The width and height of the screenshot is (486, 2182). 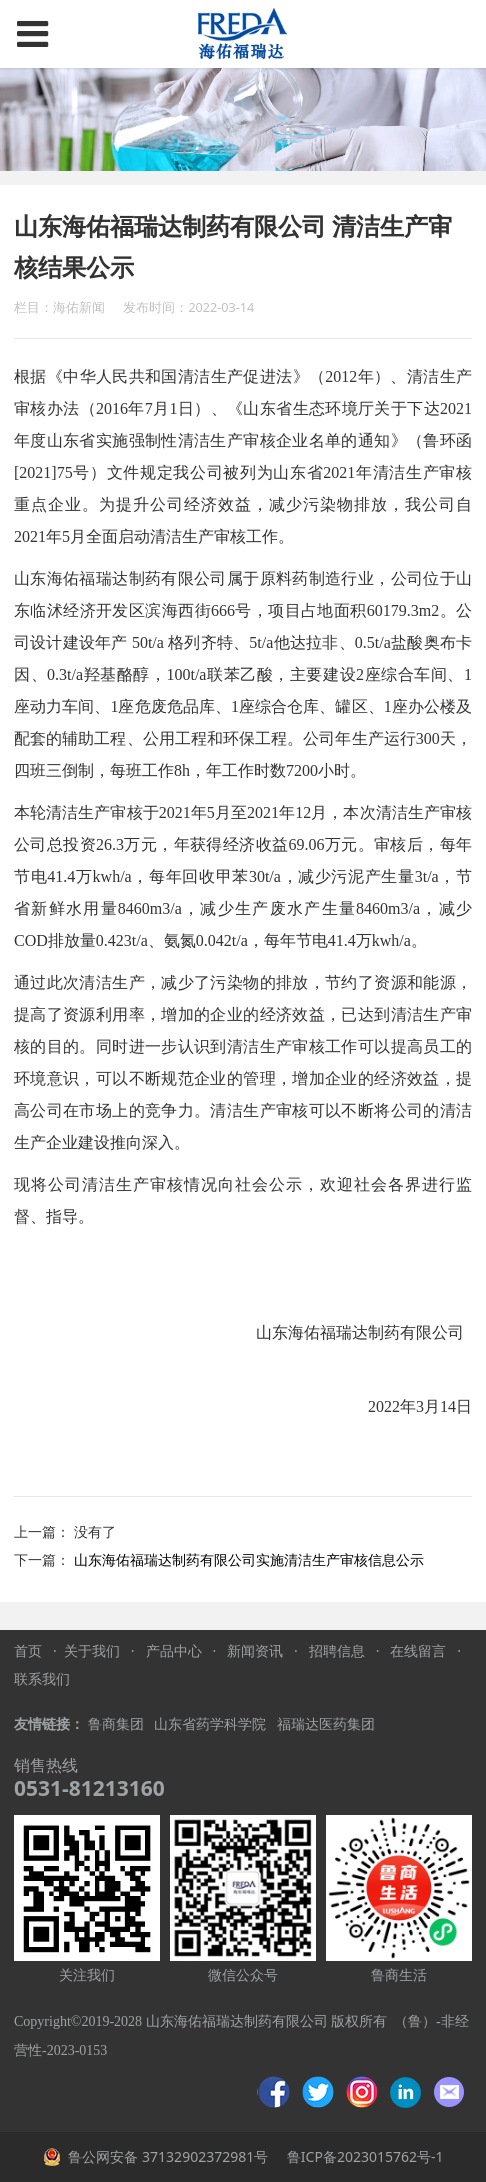 What do you see at coordinates (42, 1678) in the screenshot?
I see `联系我们` at bounding box center [42, 1678].